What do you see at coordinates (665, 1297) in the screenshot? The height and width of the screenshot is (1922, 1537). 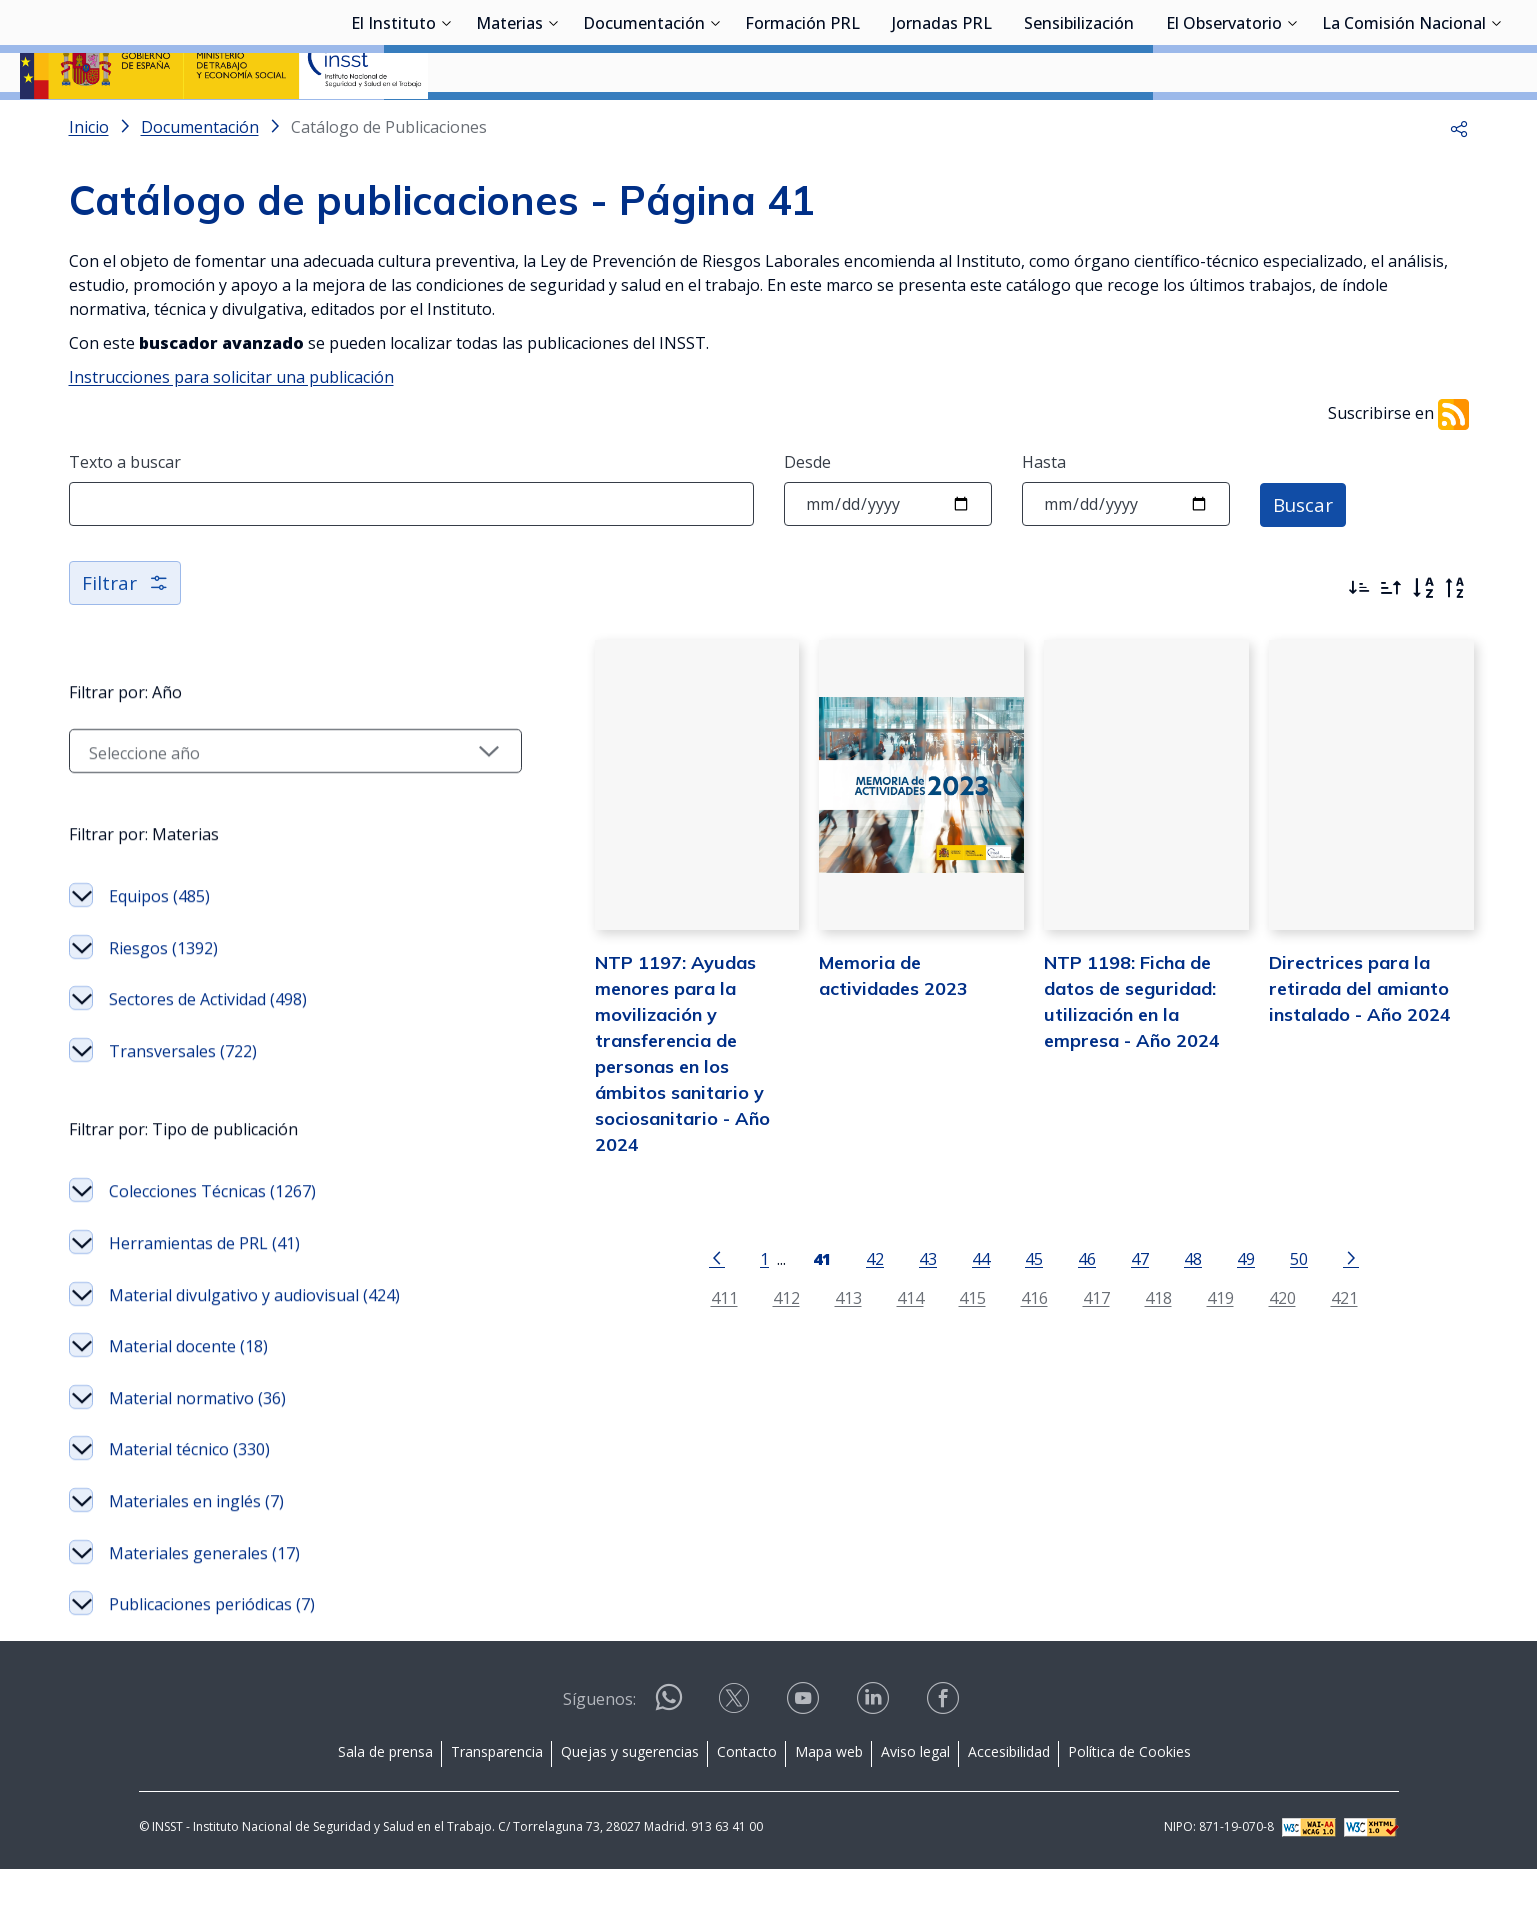 I see `[Ir a la página anterior]` at bounding box center [665, 1297].